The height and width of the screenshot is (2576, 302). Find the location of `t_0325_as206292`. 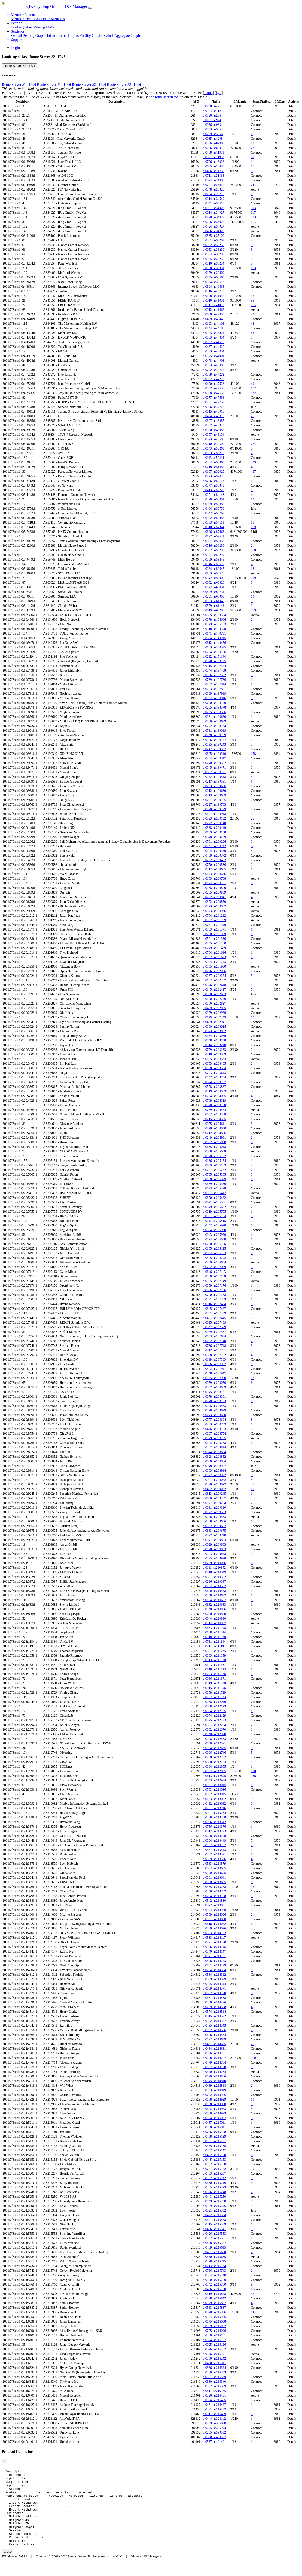

t_0325_as206292 is located at coordinates (214, 1258).